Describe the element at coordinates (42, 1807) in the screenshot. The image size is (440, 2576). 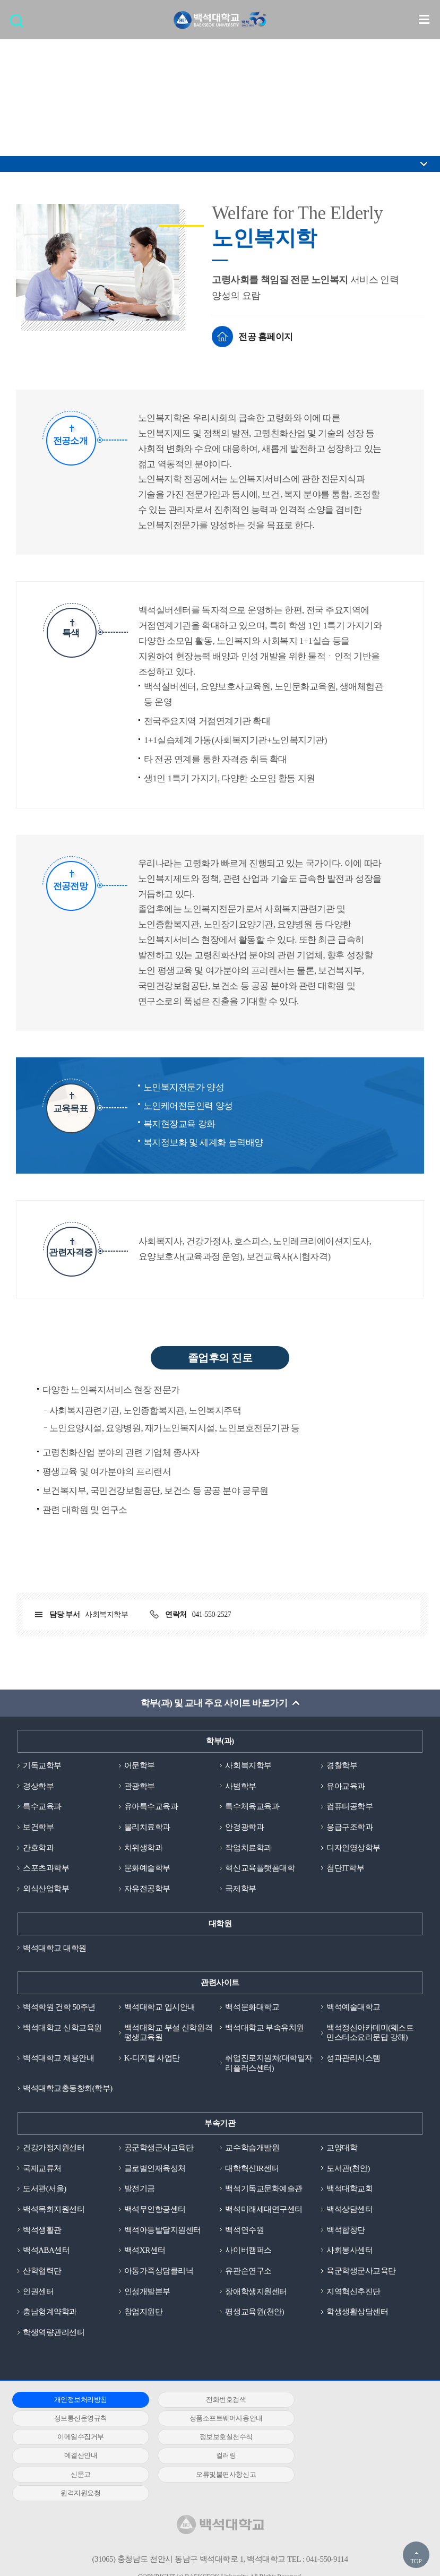
I see `특수교육과` at that location.